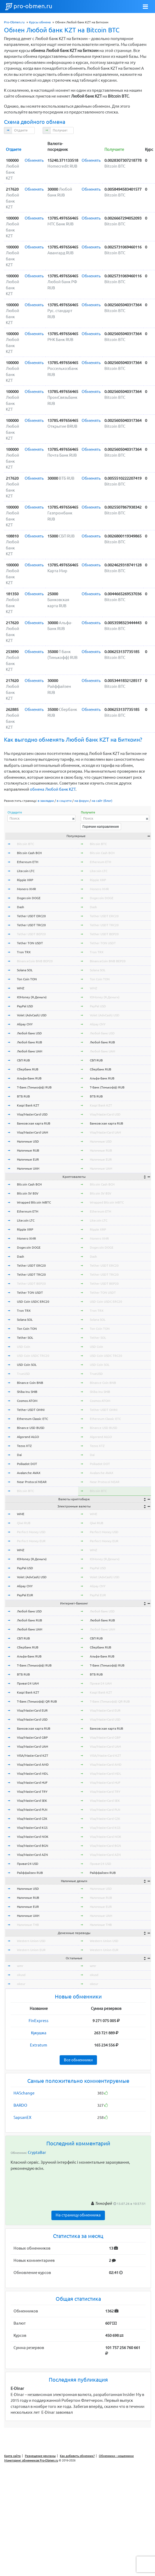 The height and width of the screenshot is (2576, 155). I want to click on BARDO, so click(20, 2105).